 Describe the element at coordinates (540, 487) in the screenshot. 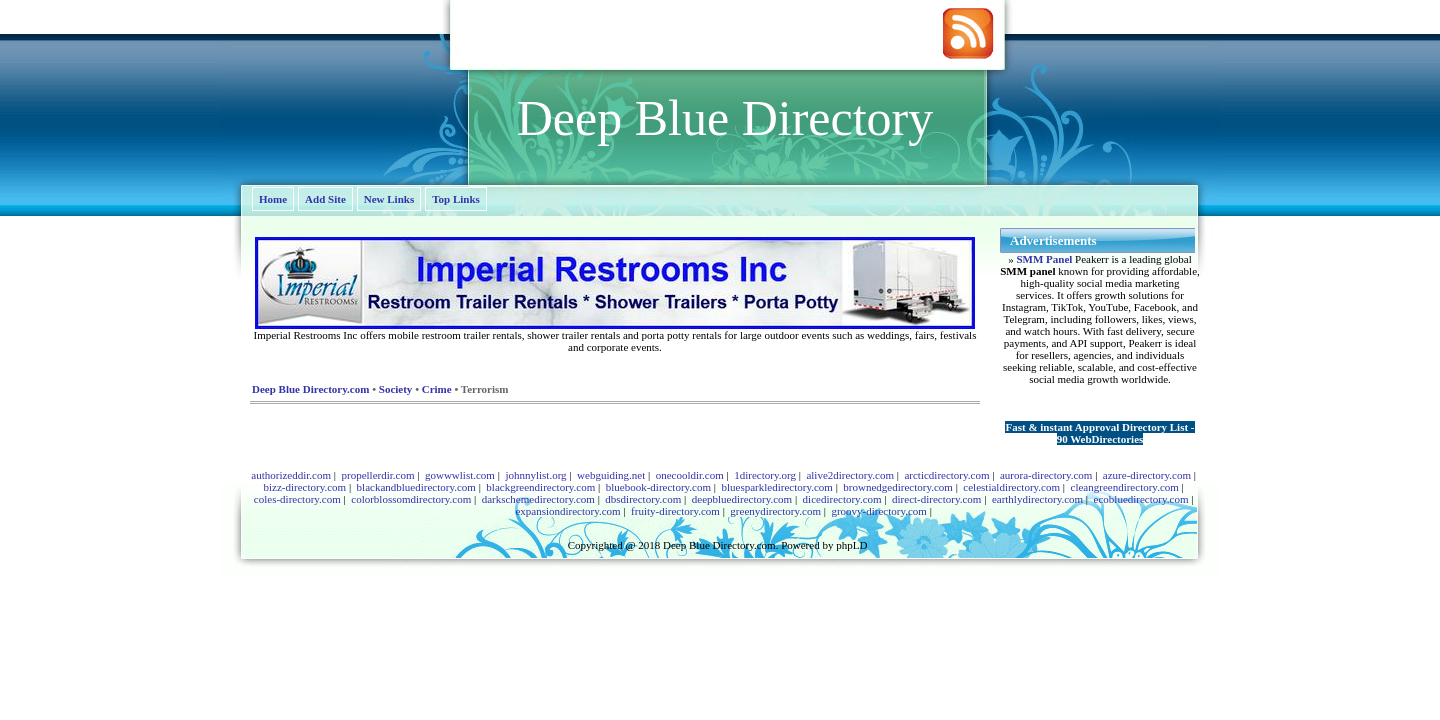

I see `blackgreendirectory.com` at that location.